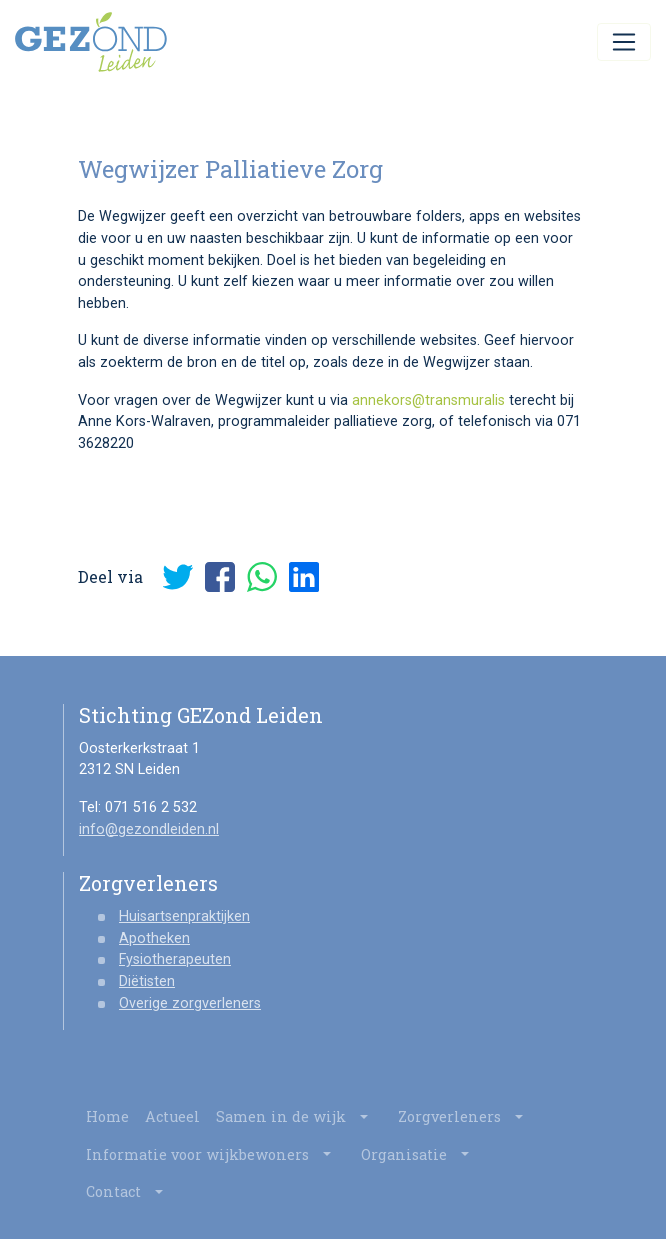 This screenshot has width=666, height=1239. I want to click on Contact, so click(131, 1192).